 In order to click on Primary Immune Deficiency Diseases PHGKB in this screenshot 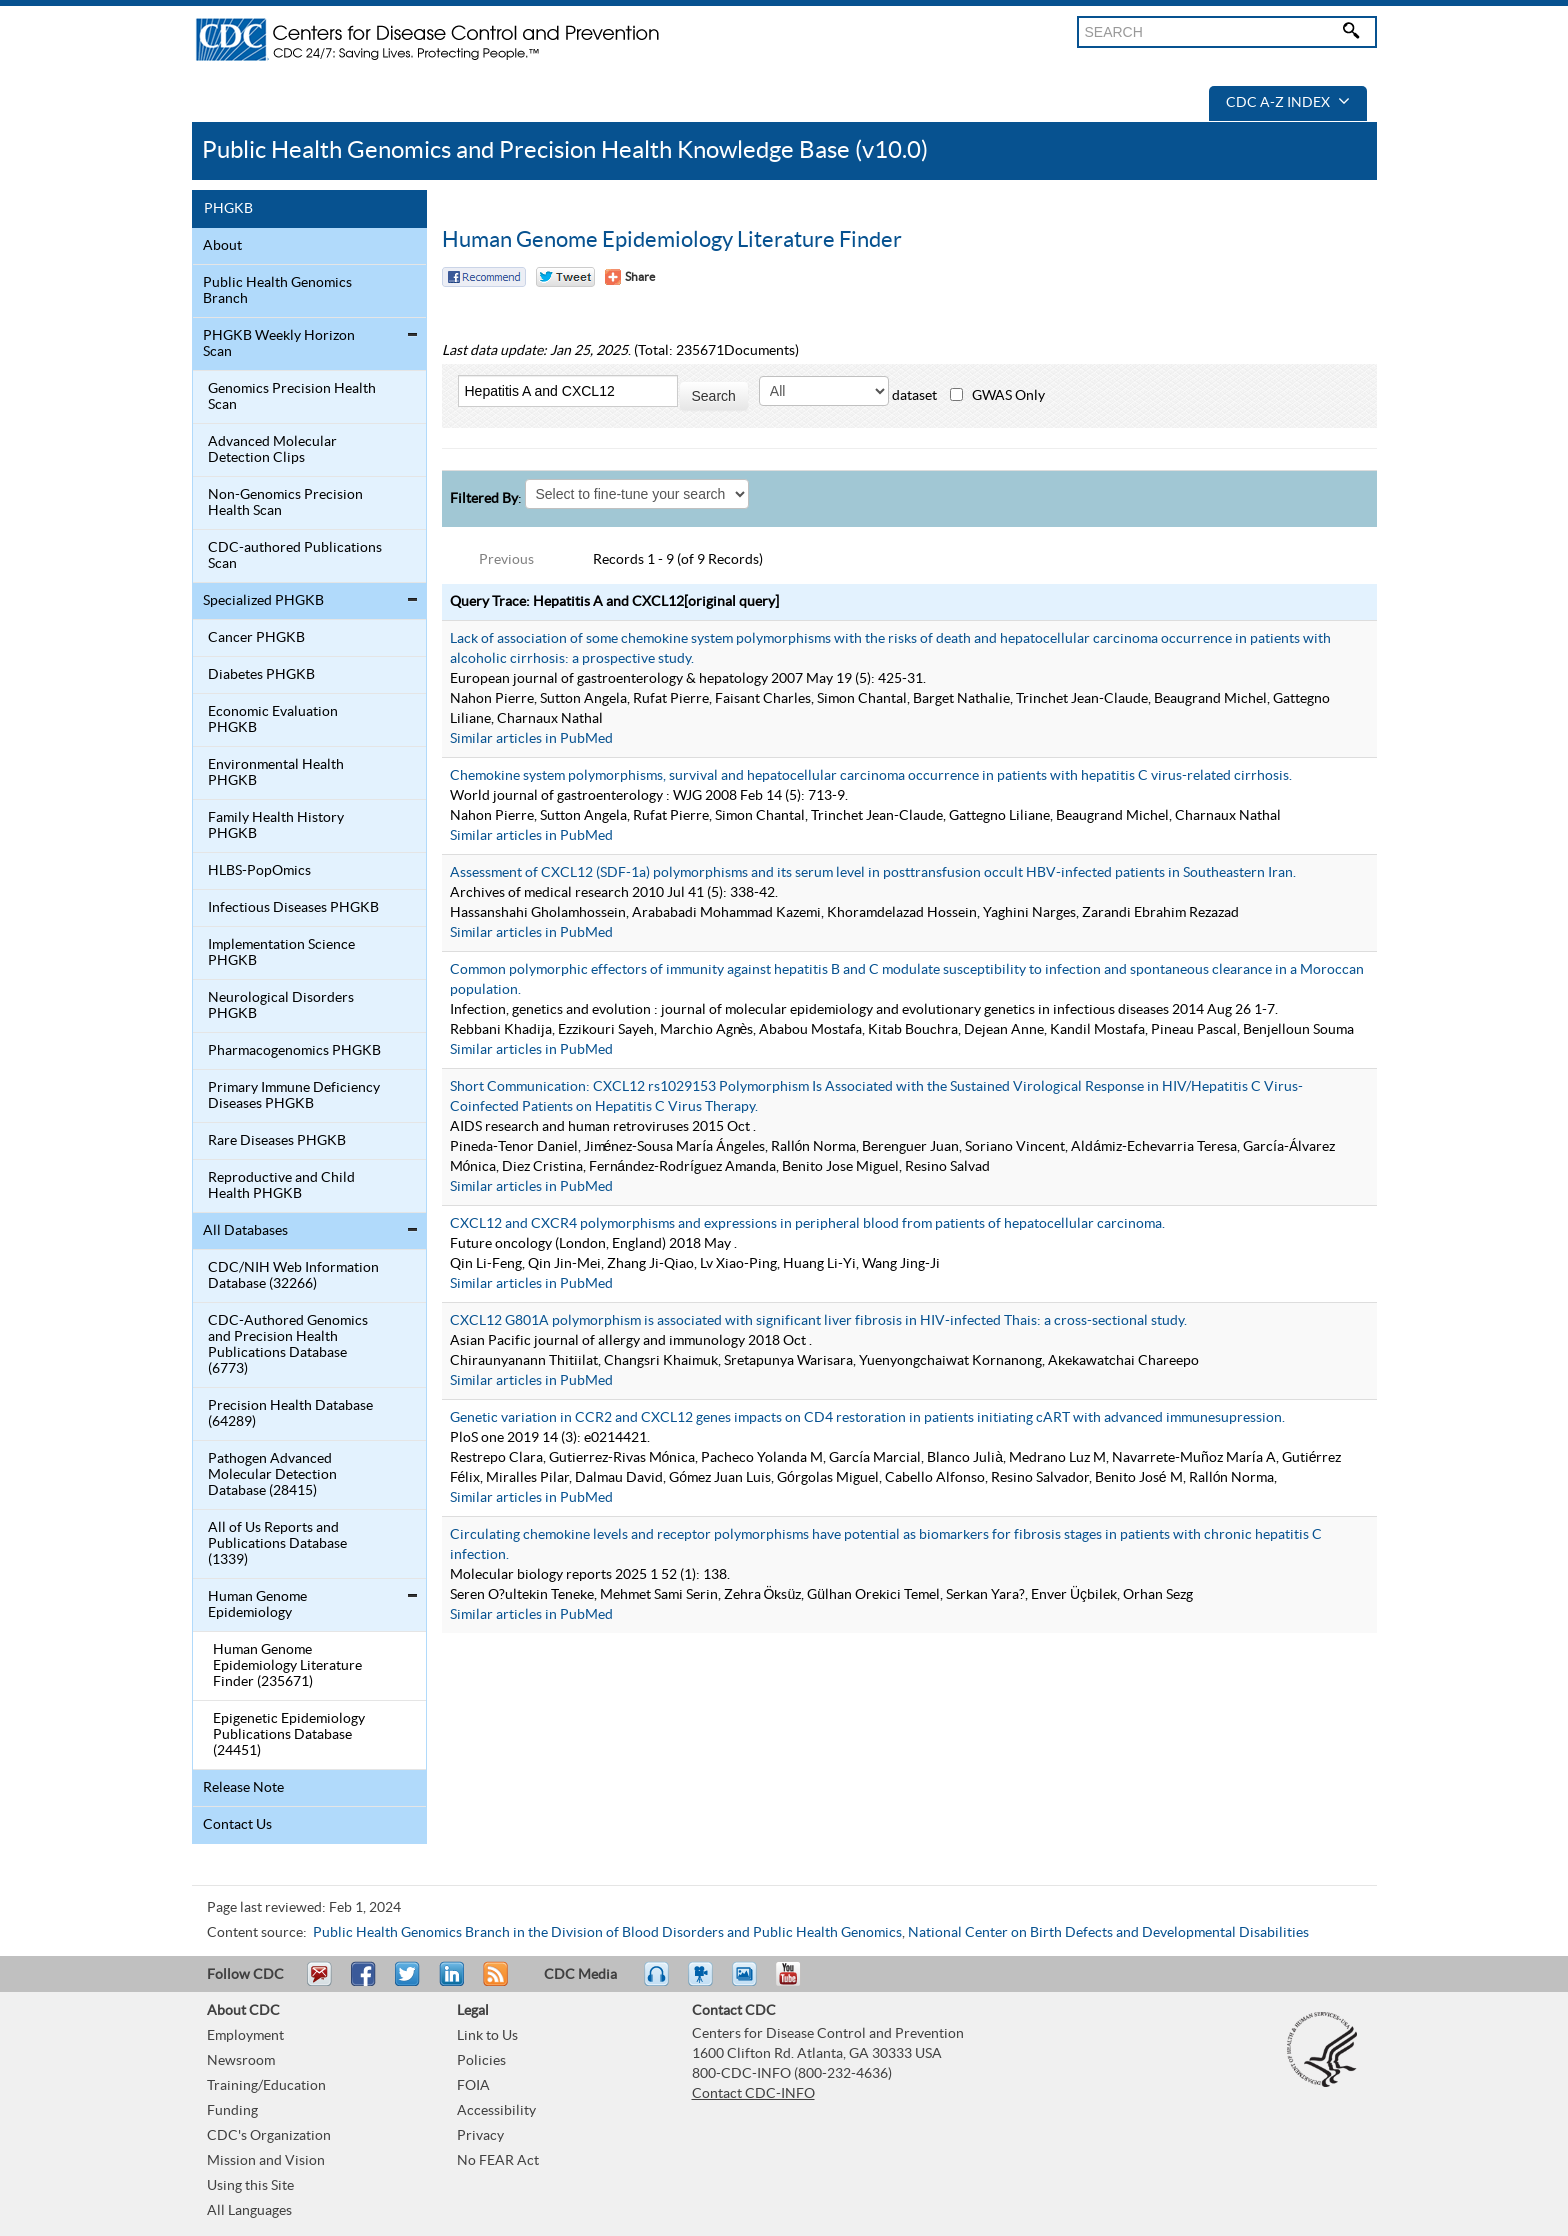, I will do `click(294, 1096)`.